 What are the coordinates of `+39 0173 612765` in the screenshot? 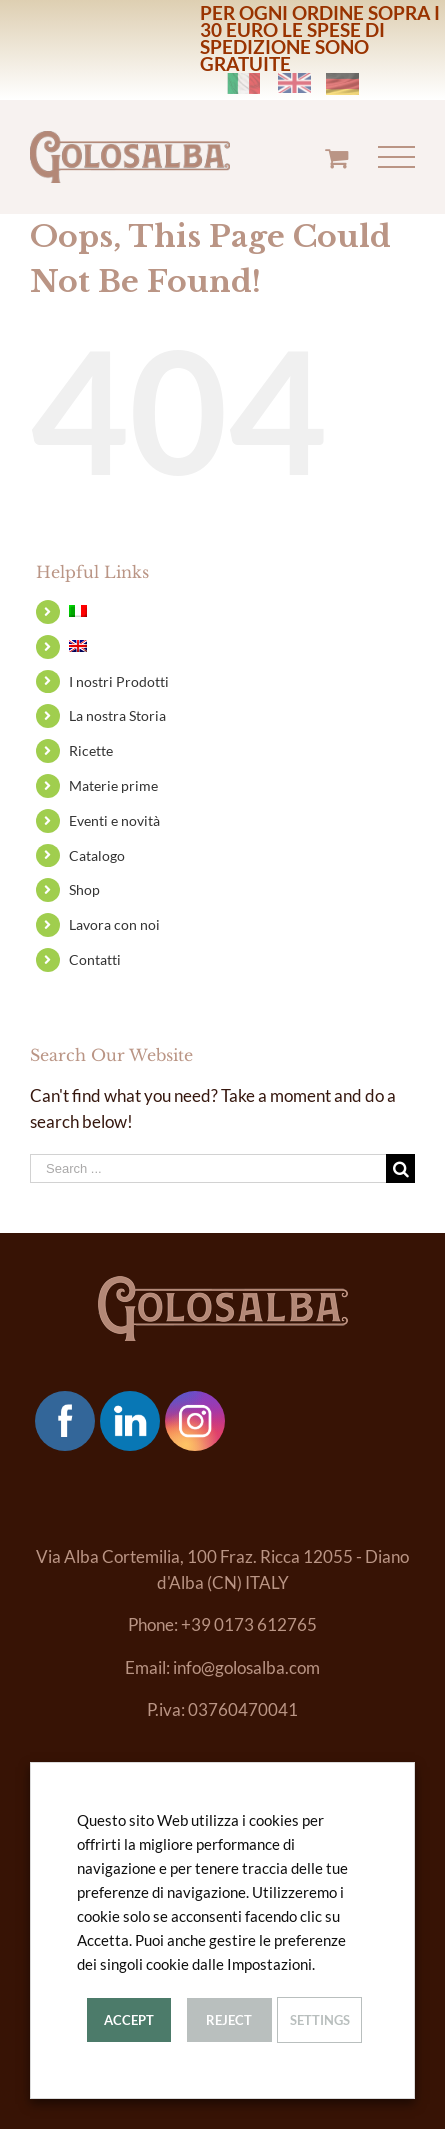 It's located at (249, 1624).